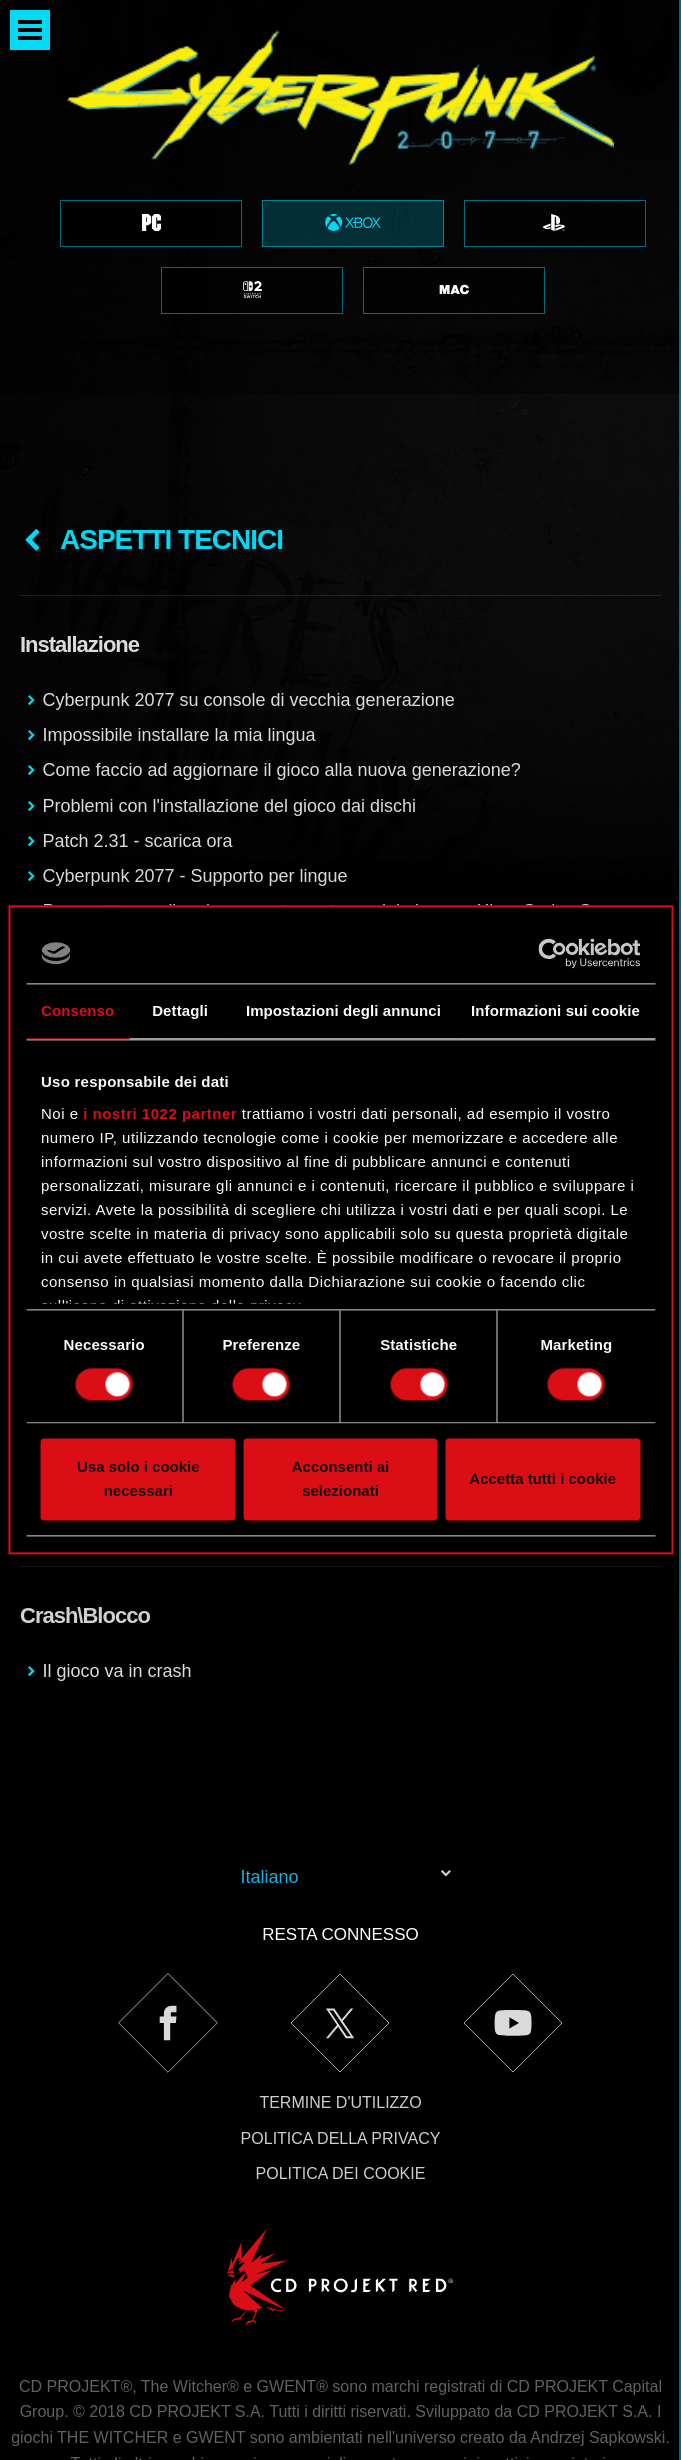  Describe the element at coordinates (555, 1010) in the screenshot. I see `Informazioni sui cookie [tab]` at that location.